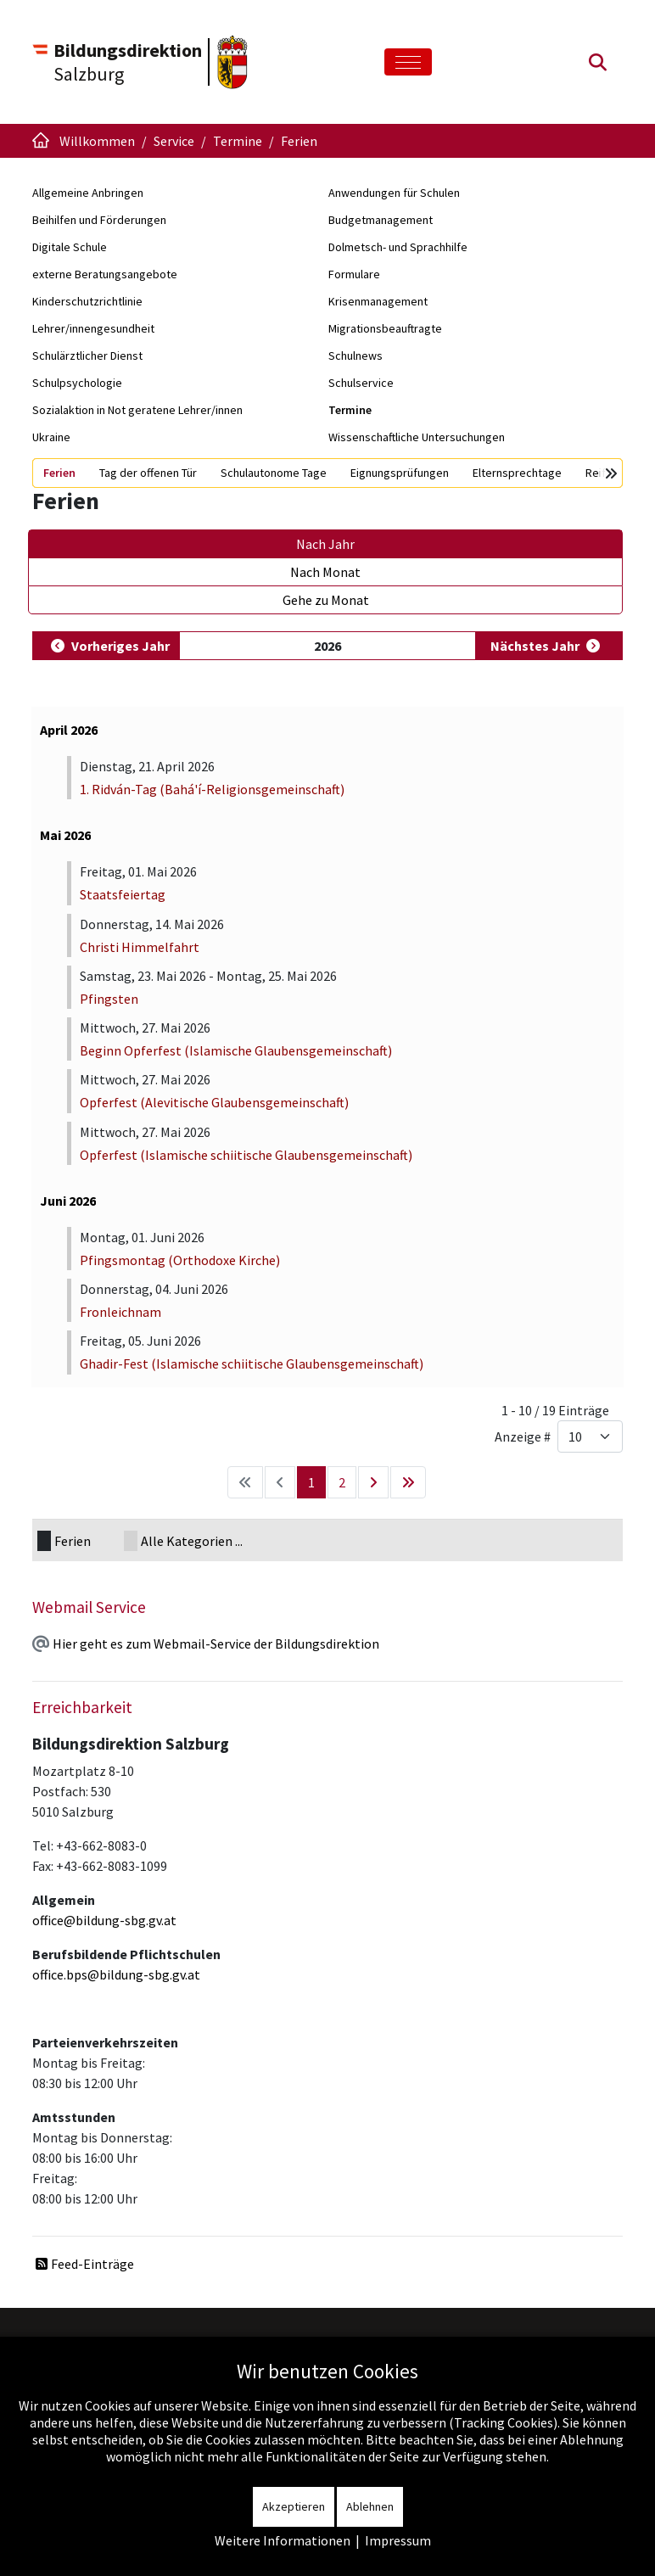 The image size is (655, 2576). I want to click on 1 [Seite 1], so click(311, 1482).